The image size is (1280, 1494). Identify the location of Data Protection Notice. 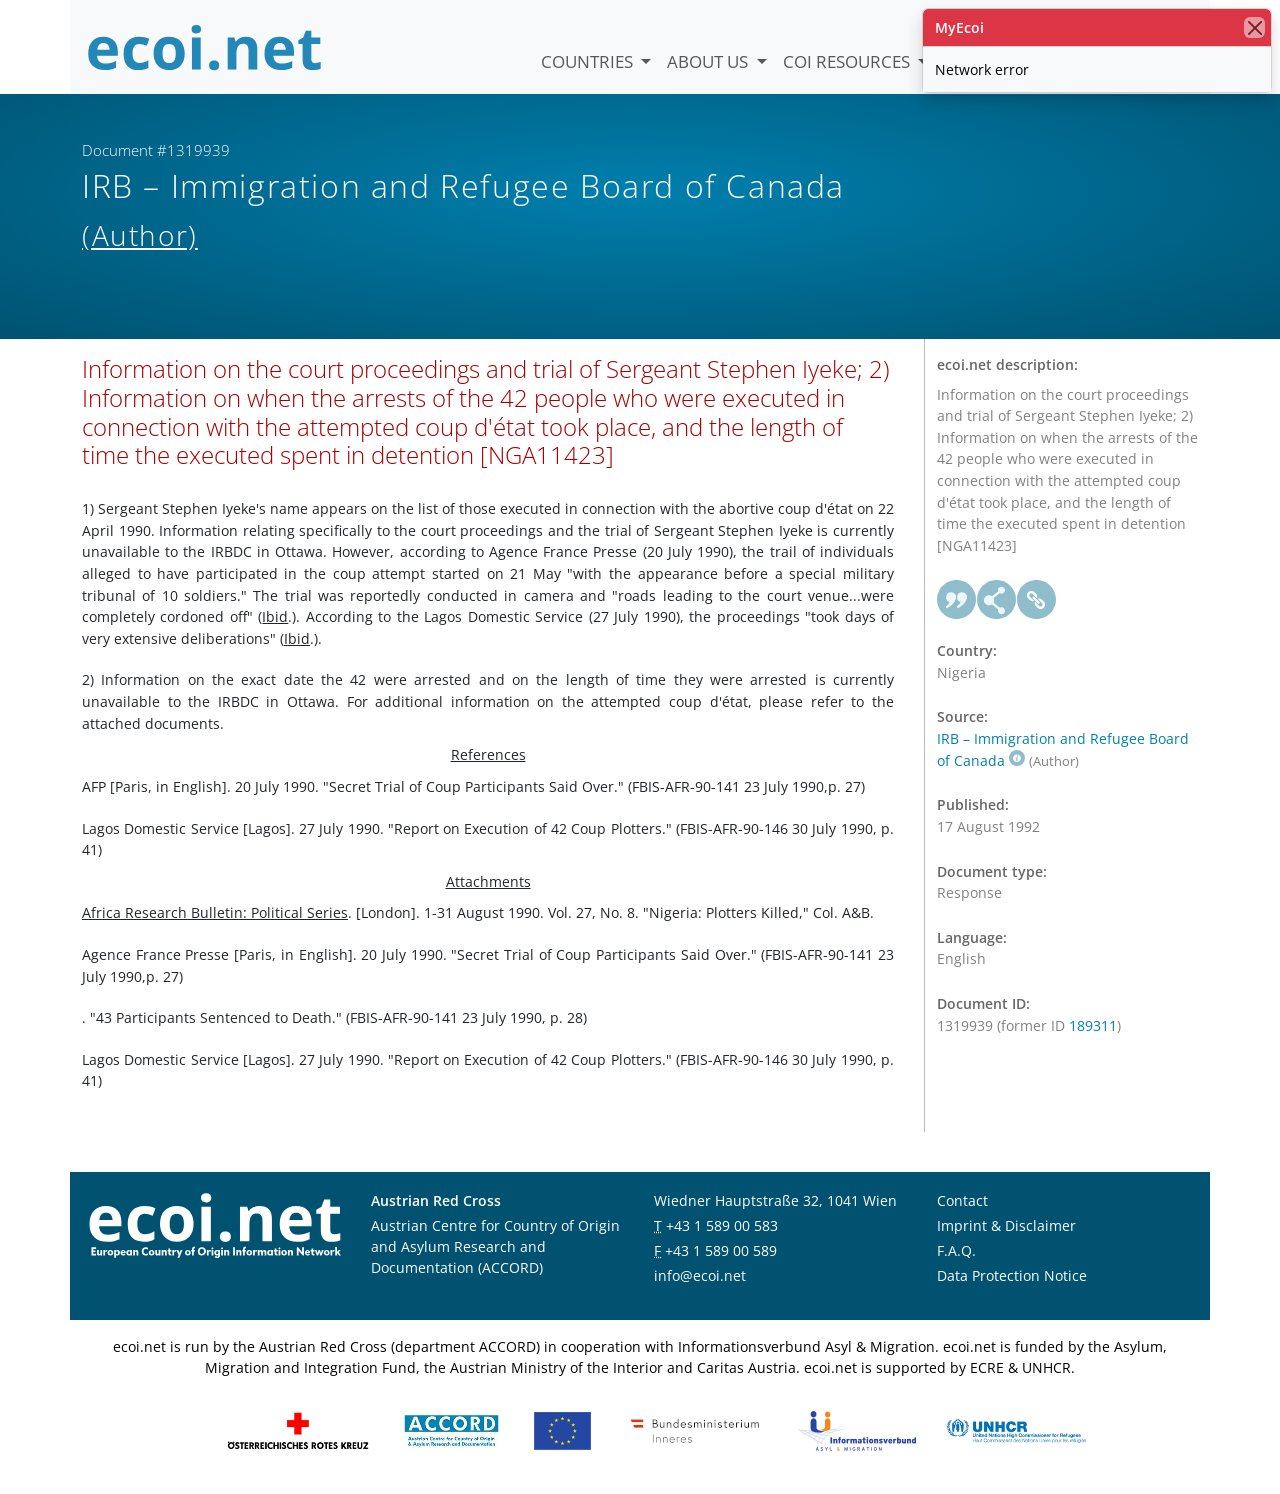
(1012, 1275).